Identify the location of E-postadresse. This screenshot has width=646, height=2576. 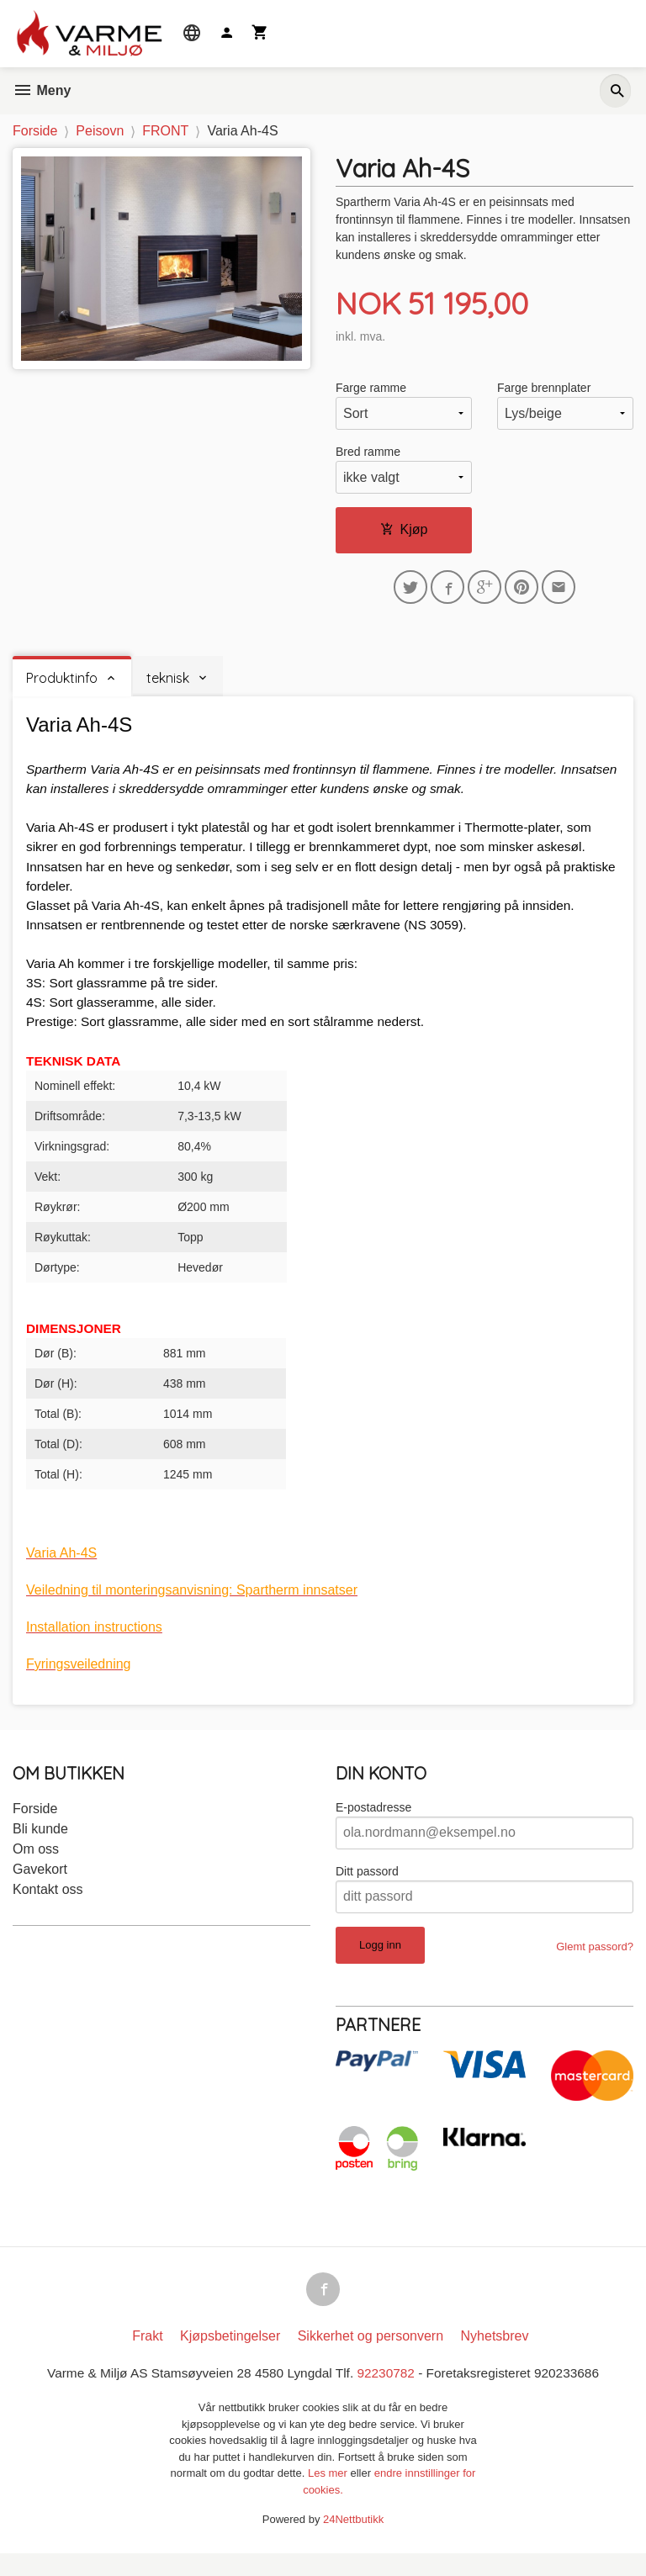
(373, 1826).